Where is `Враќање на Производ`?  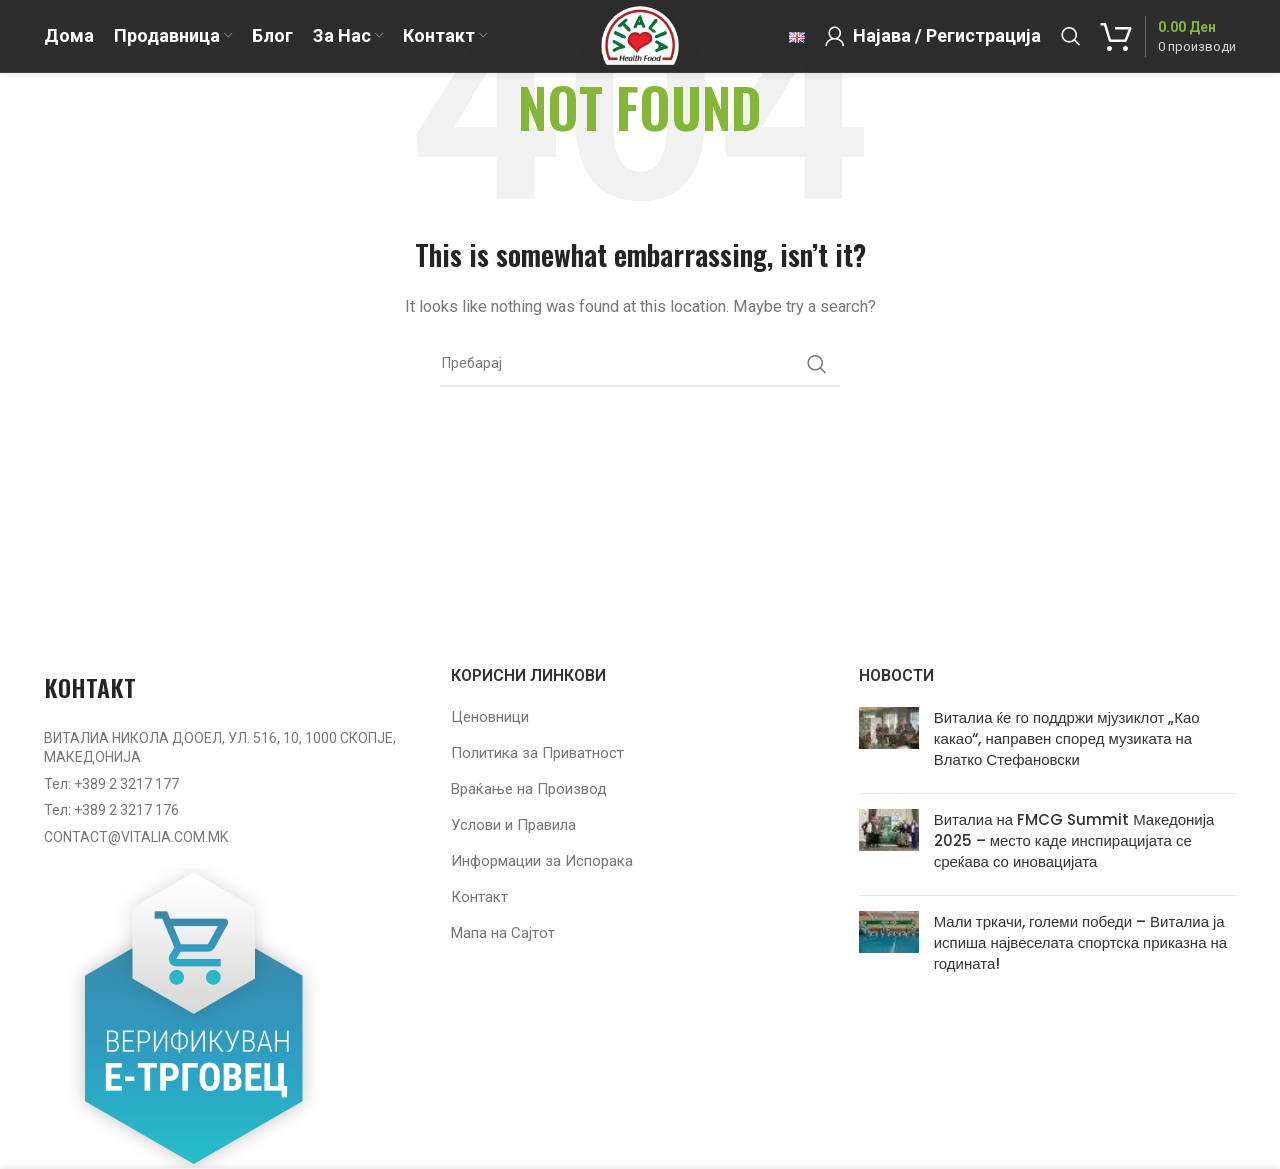
Враќање на Производ is located at coordinates (529, 789).